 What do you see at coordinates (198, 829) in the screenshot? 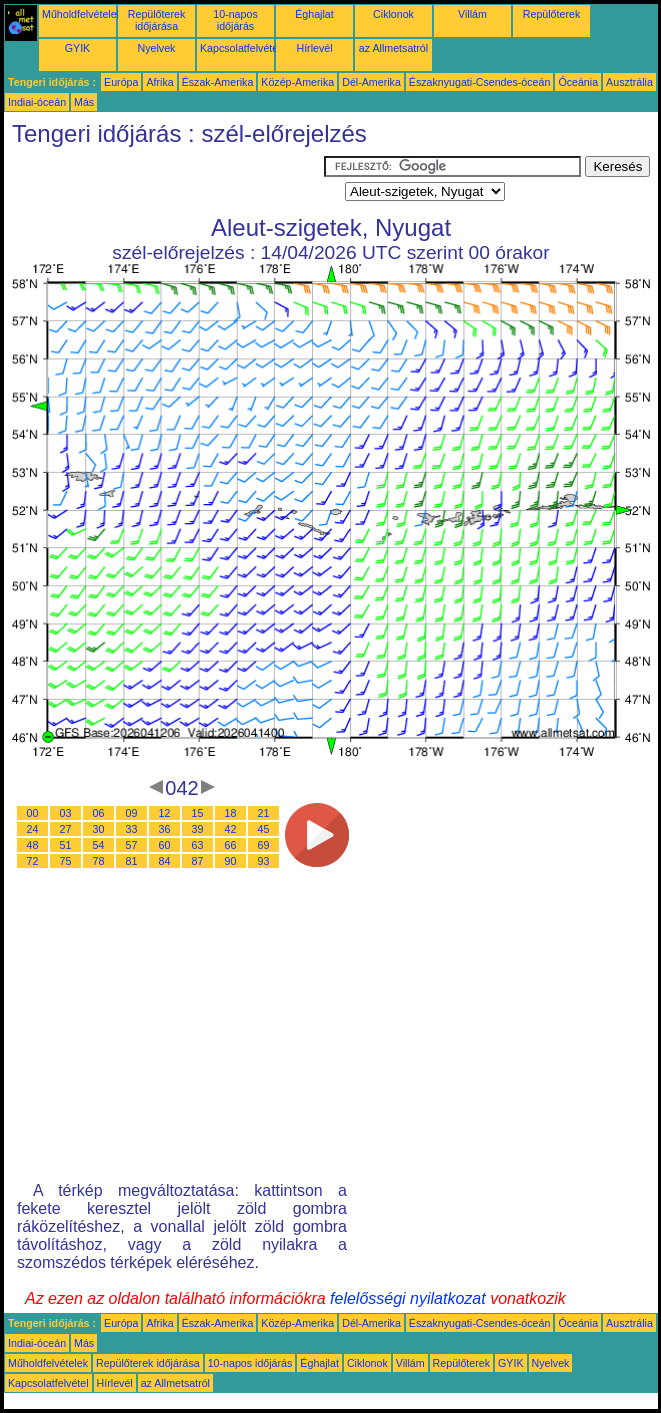
I see `39` at bounding box center [198, 829].